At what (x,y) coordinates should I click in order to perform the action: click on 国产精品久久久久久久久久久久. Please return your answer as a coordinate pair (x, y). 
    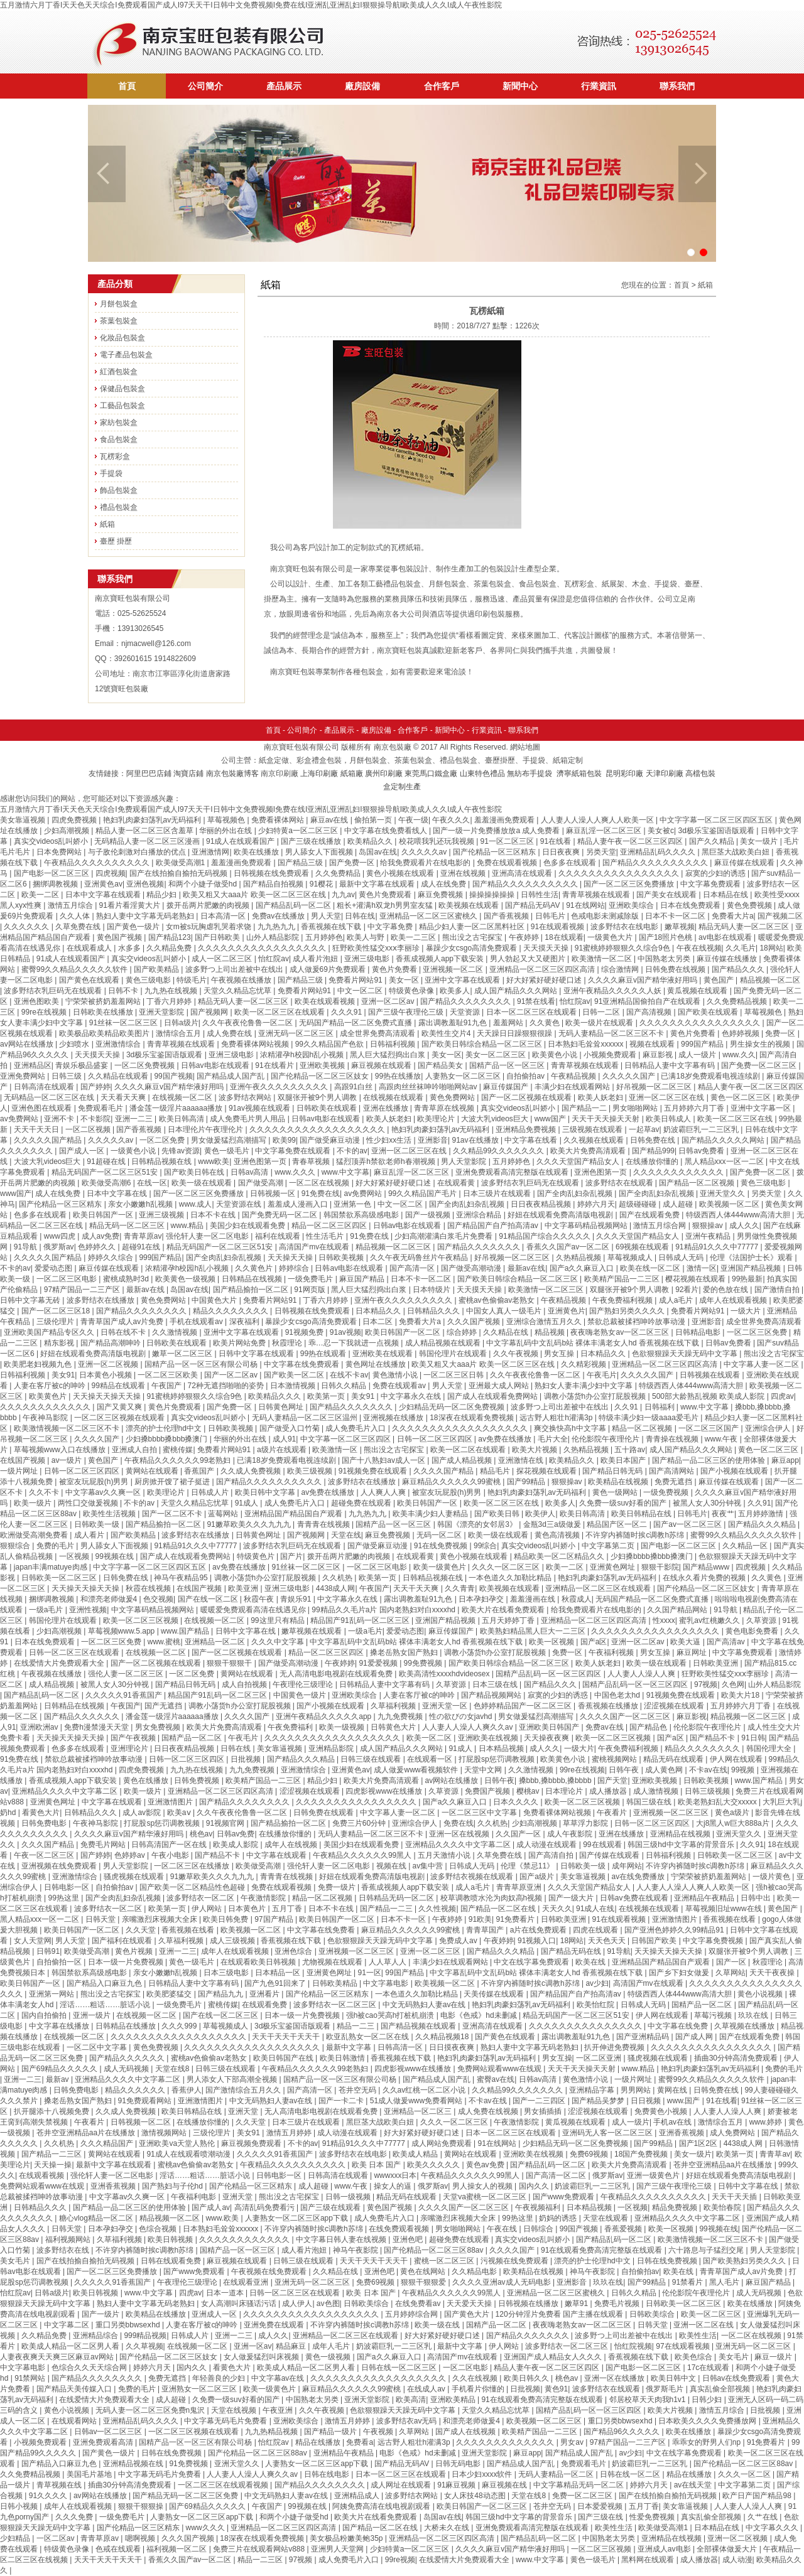
    Looking at the image, I should click on (656, 862).